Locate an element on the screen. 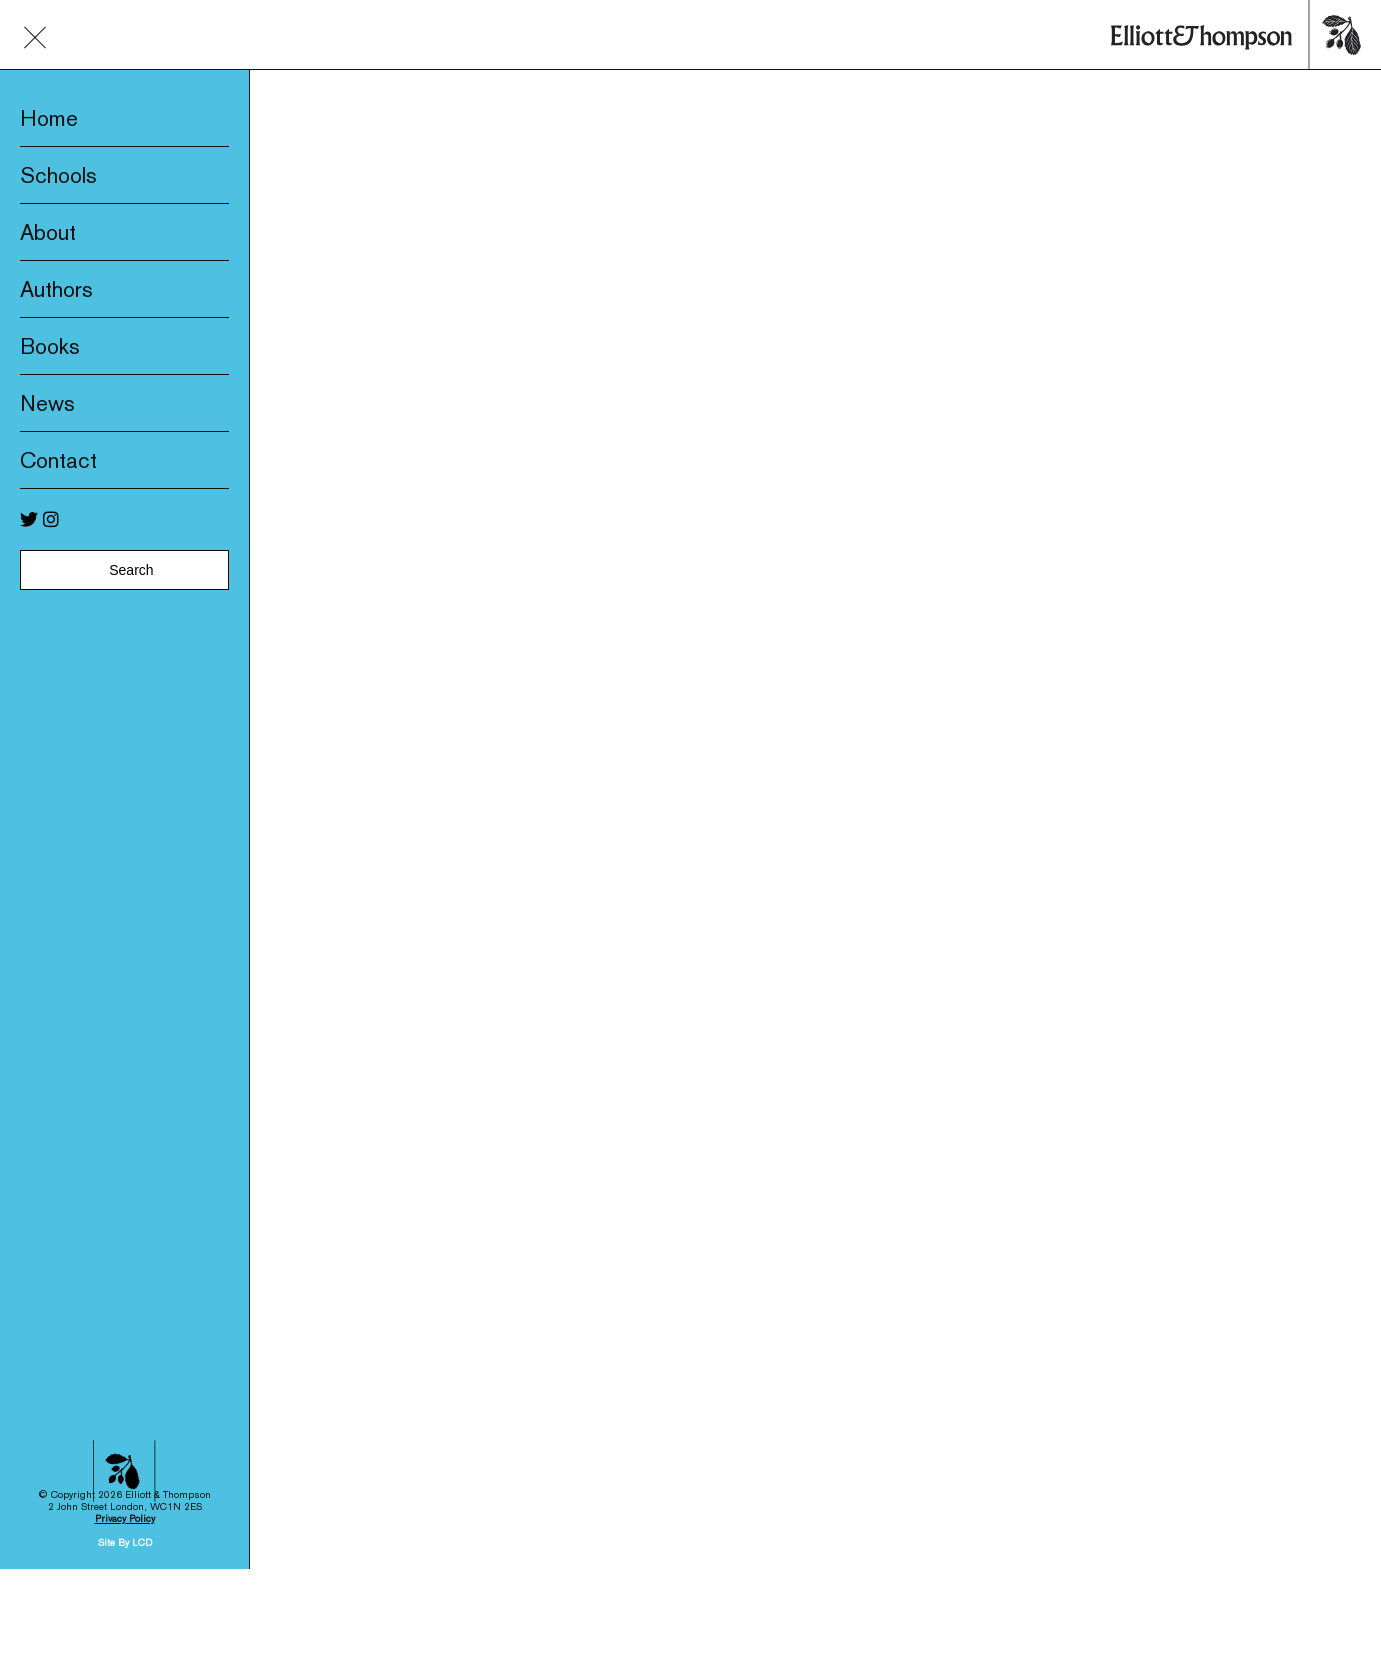  Privacy Policy is located at coordinates (125, 1445).